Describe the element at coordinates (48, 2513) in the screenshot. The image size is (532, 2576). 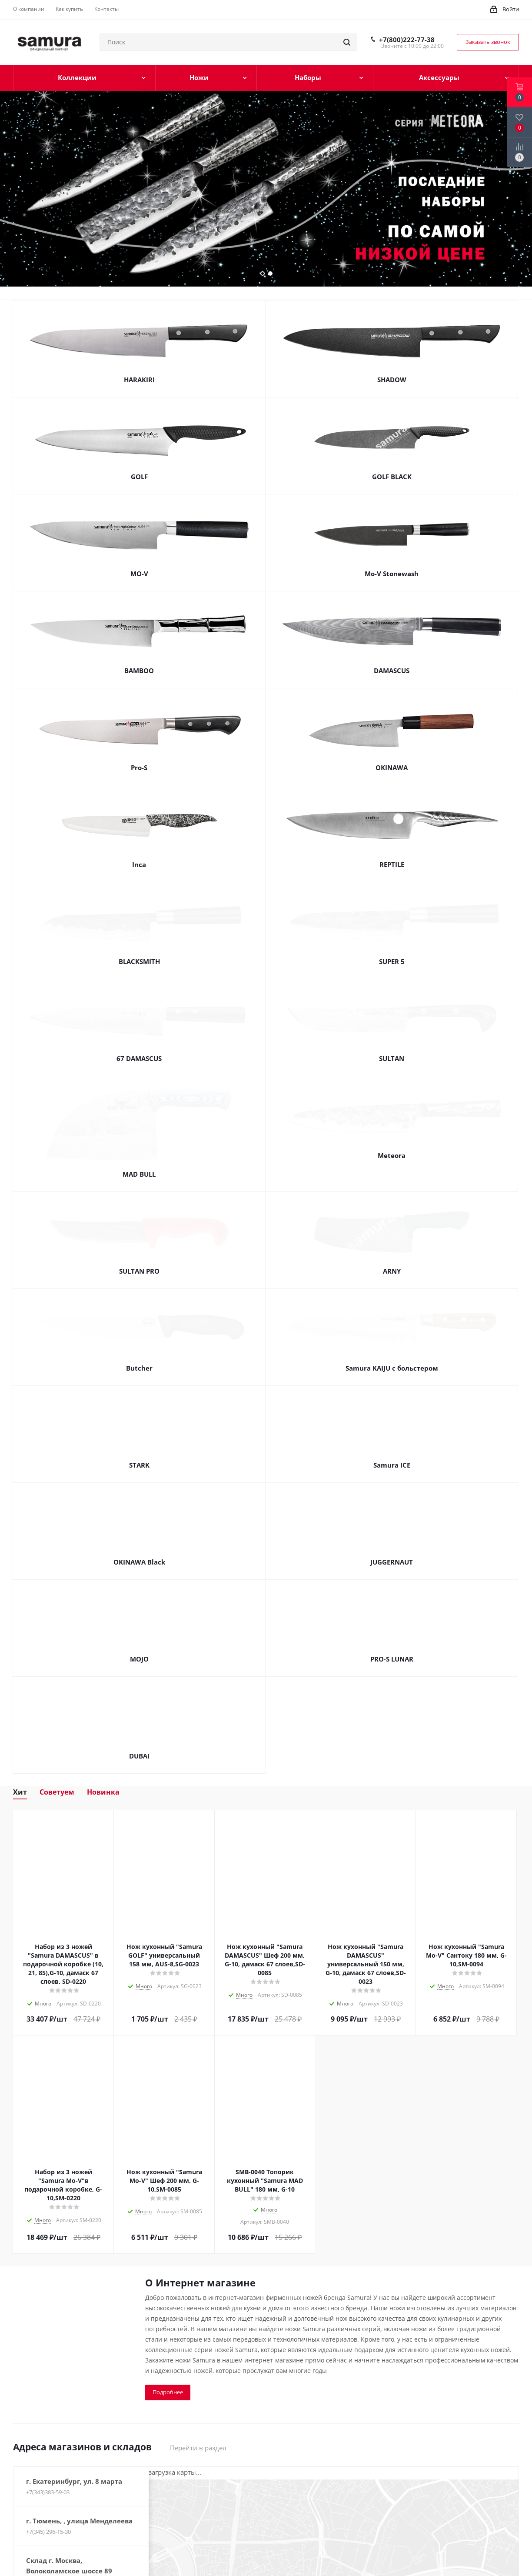
I see `+7(345) 296-15-30` at that location.